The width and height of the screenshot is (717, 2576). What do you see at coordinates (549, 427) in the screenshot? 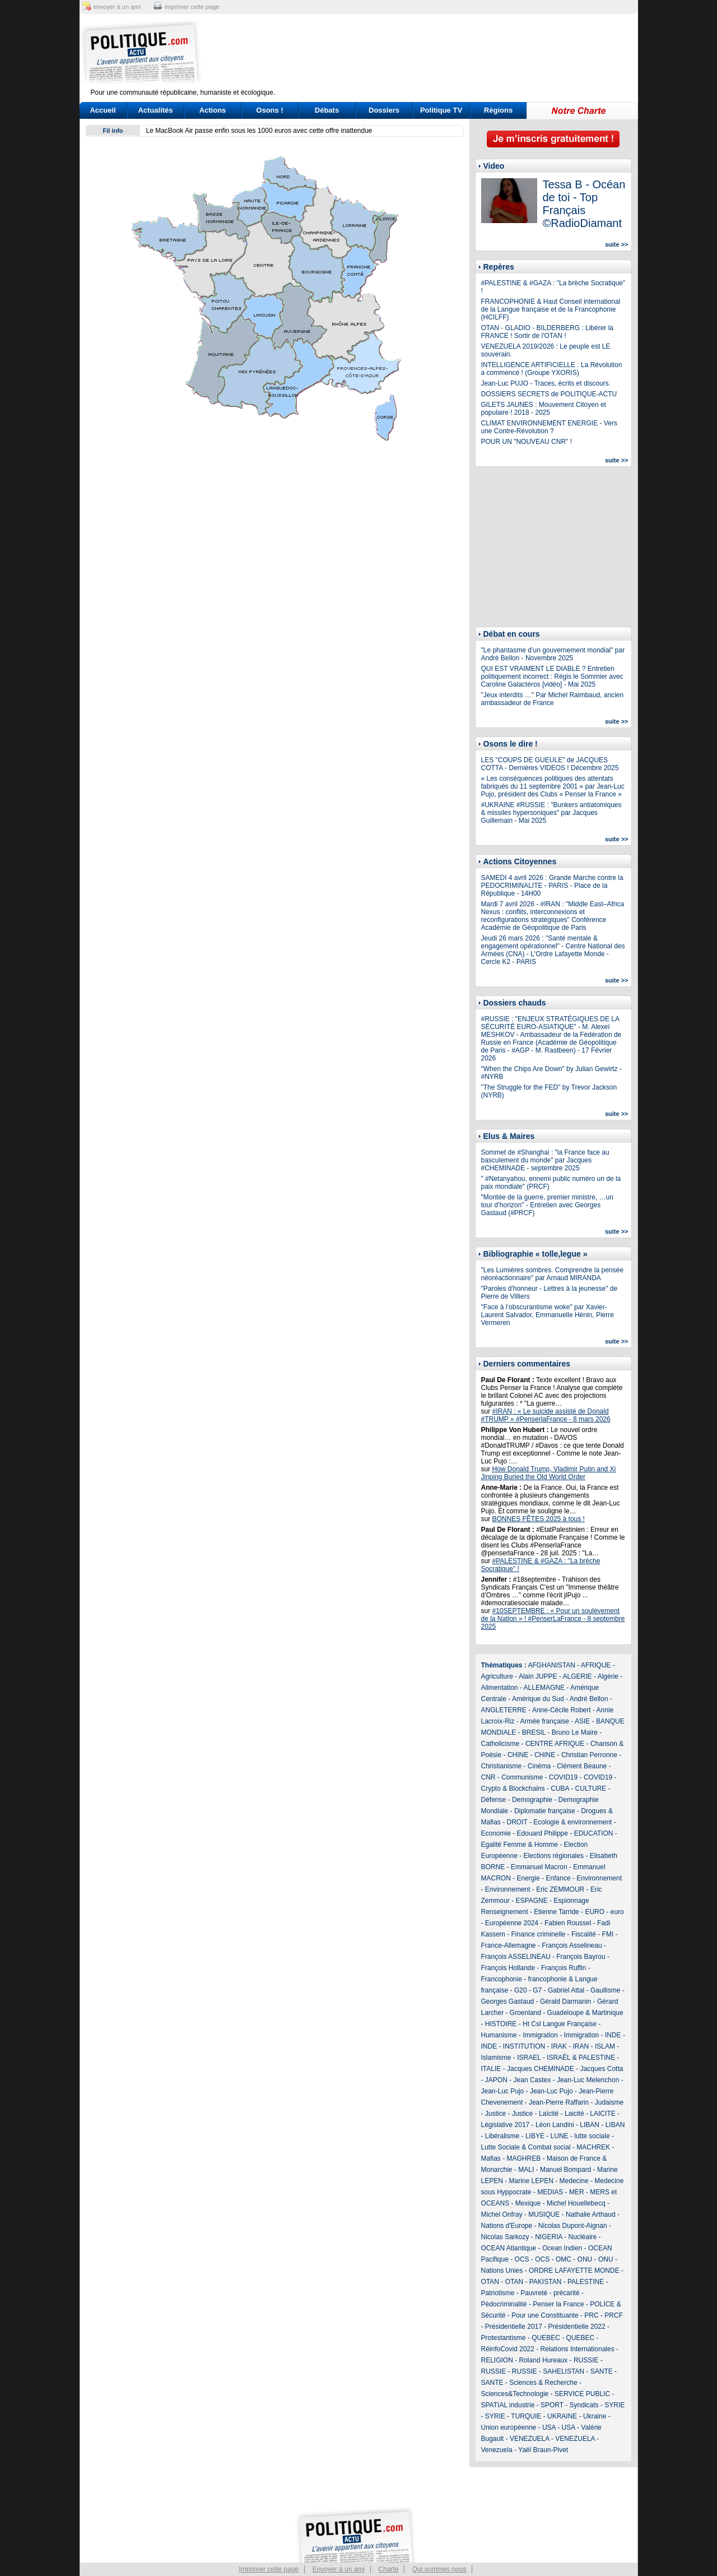
I see `CLIMAT ENVIRONNEMENT ENERGIE - Vers une Contre-Révolution ?` at bounding box center [549, 427].